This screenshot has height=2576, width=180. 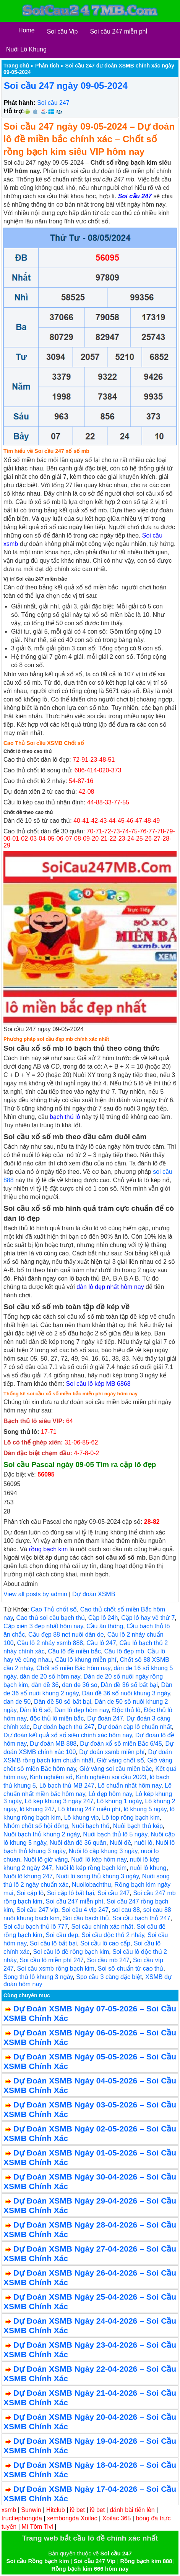 What do you see at coordinates (66, 85) in the screenshot?
I see `Soi cầu 247 ngày 09-05-2024` at bounding box center [66, 85].